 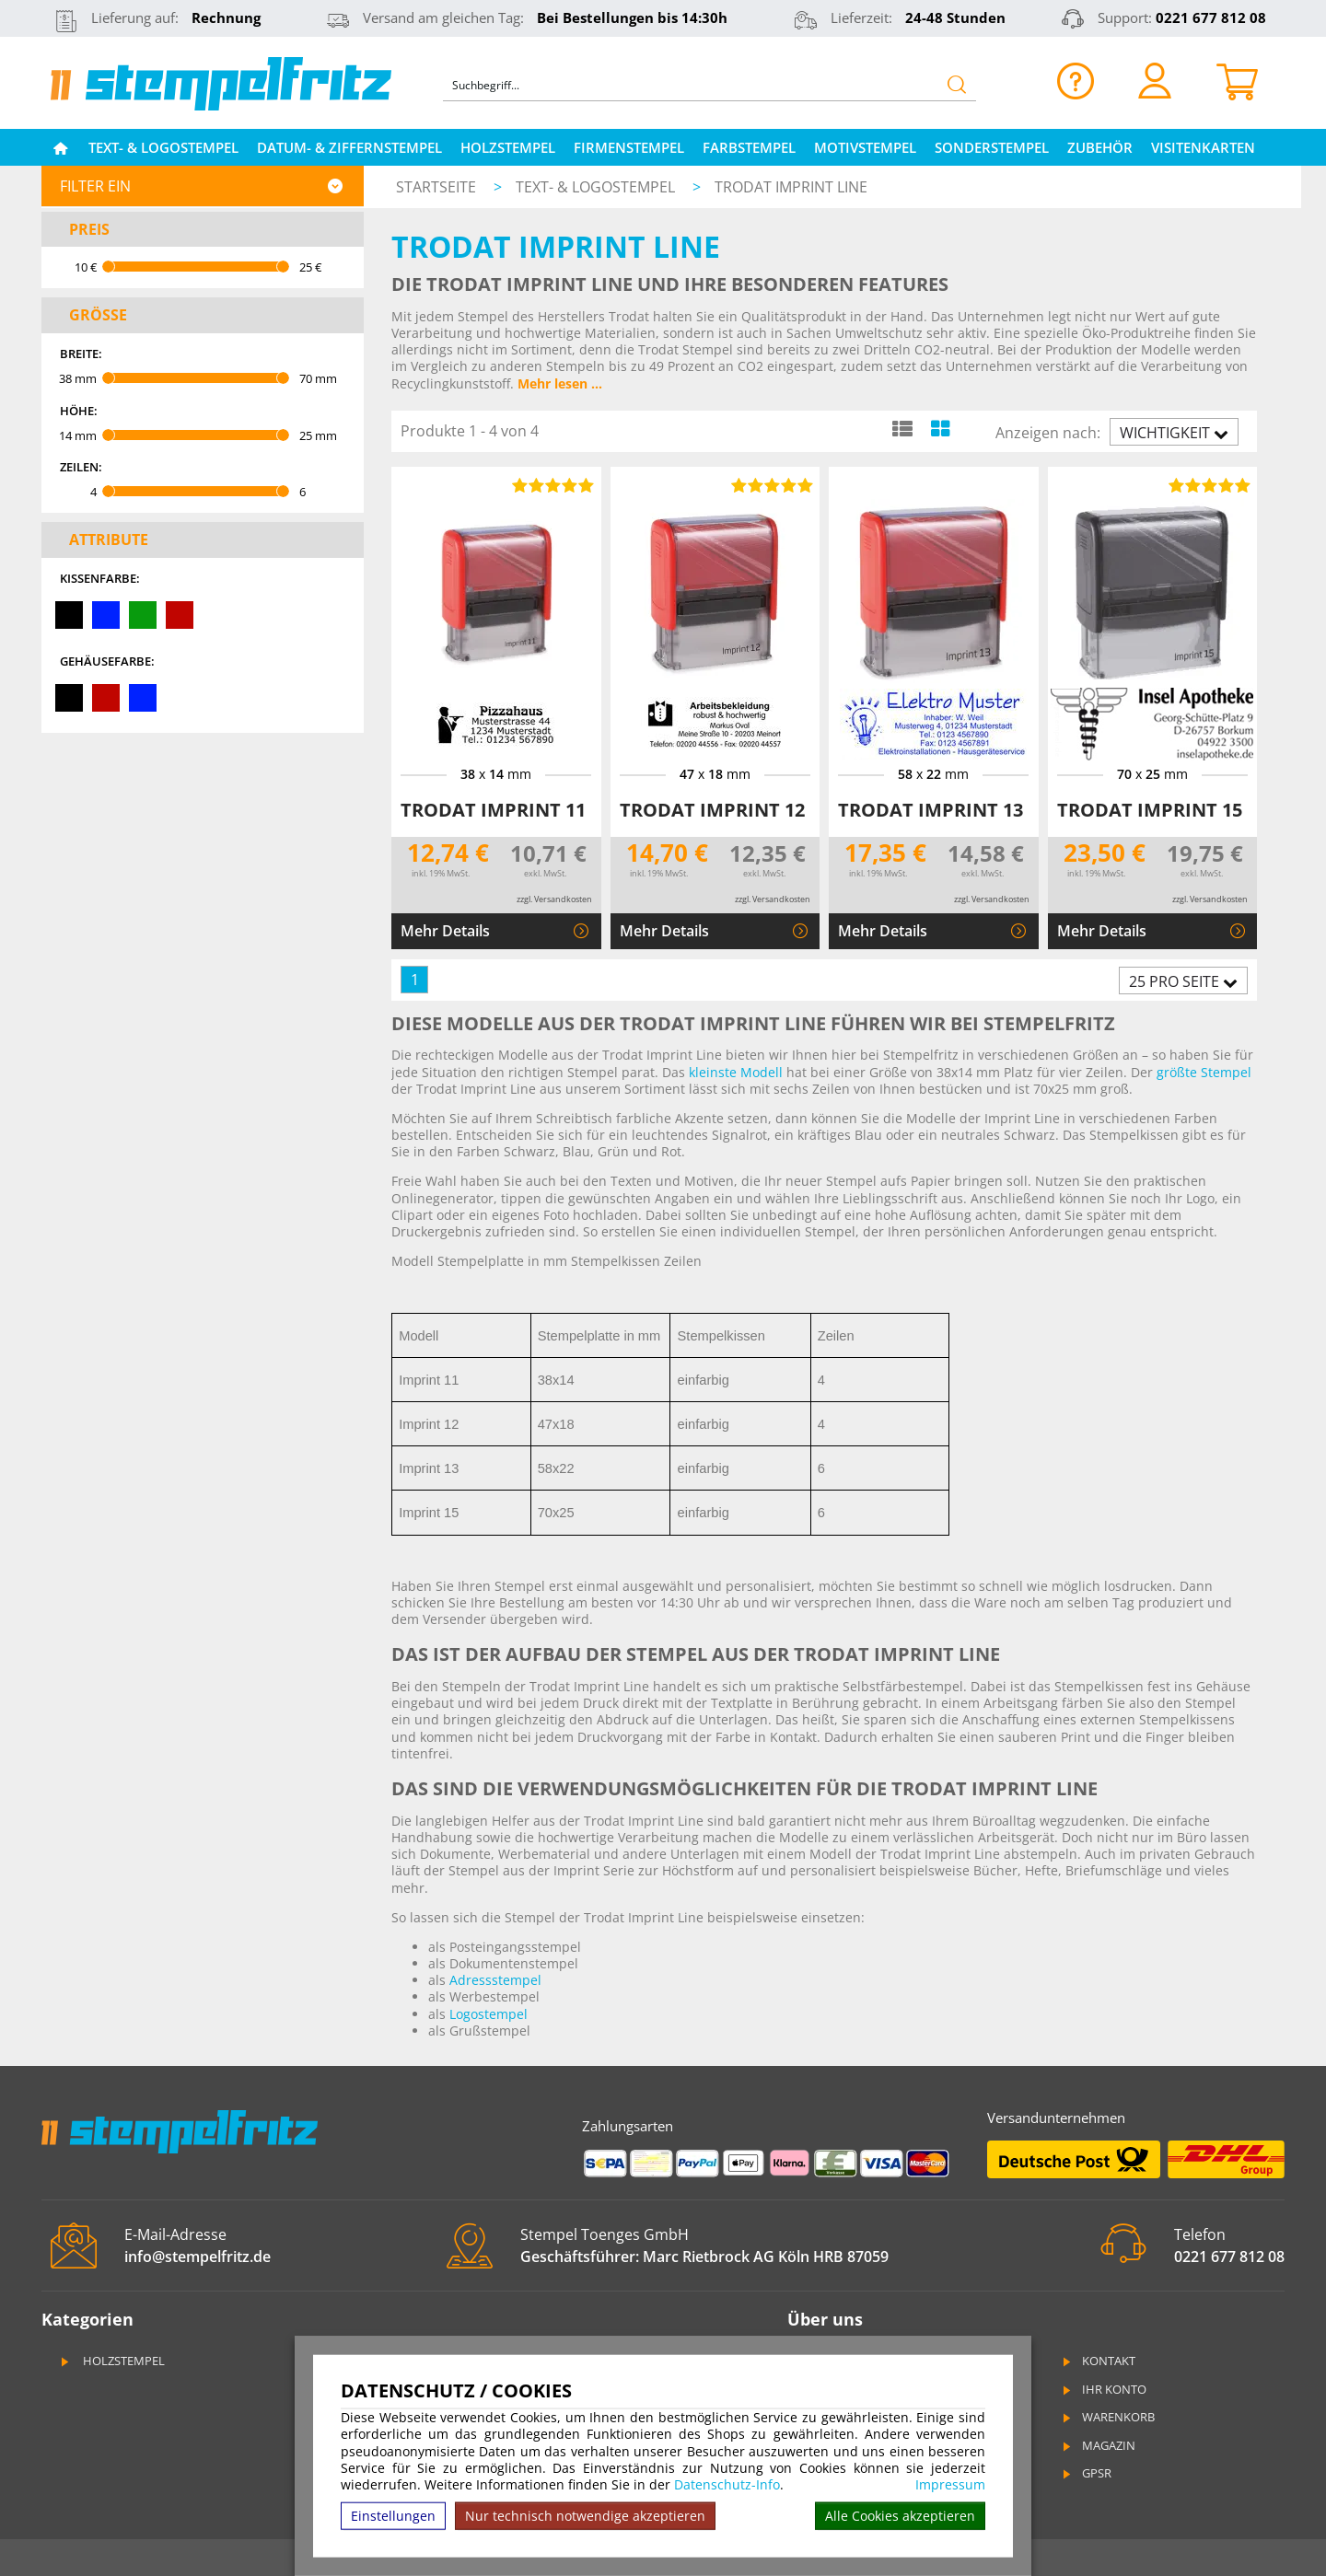 I want to click on Text- & Logostempel, so click(x=163, y=147).